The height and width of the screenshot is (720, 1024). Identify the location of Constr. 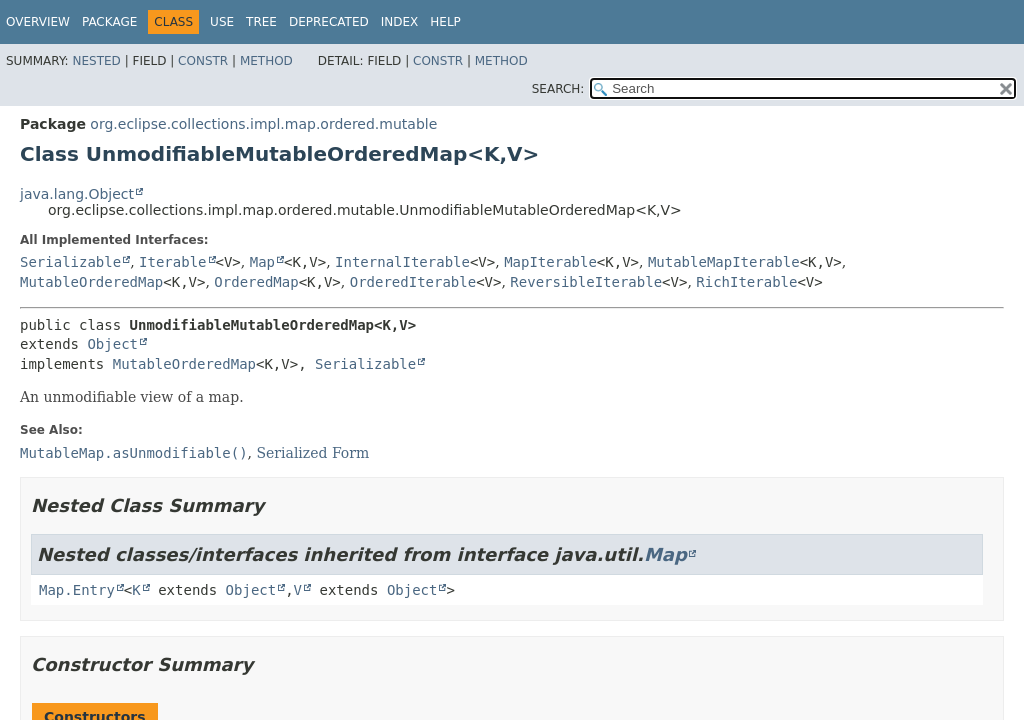
(203, 61).